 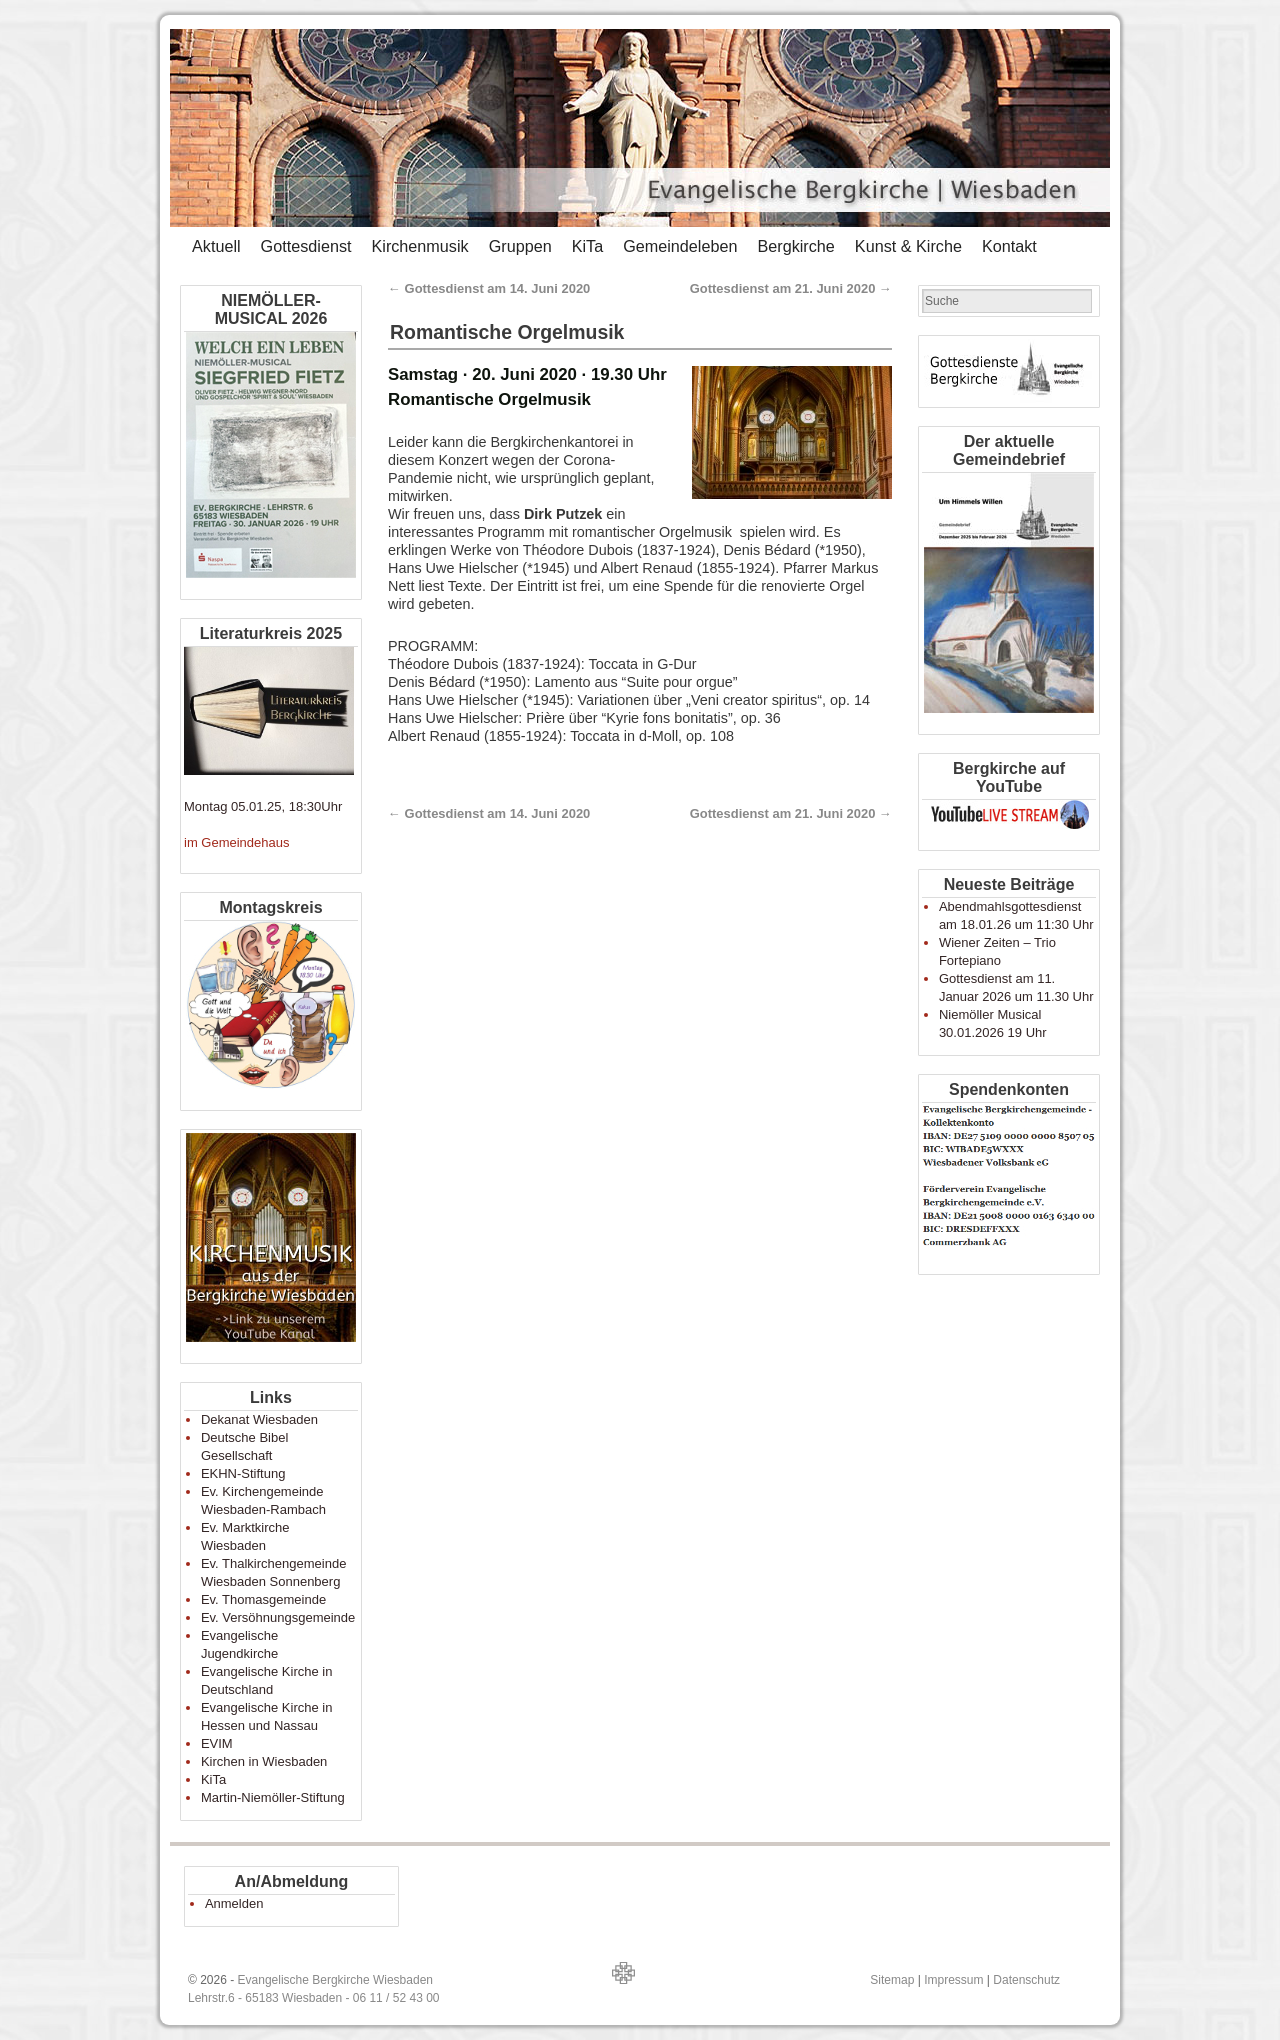 I want to click on Gruppen, so click(x=520, y=246).